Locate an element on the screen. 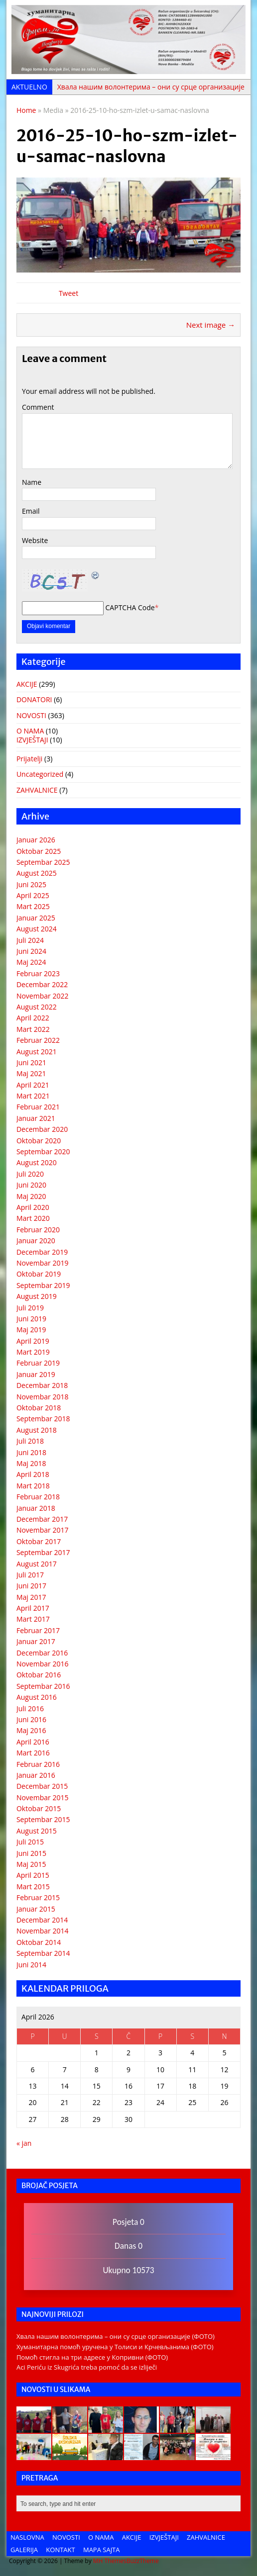 This screenshot has height=2576, width=257. August 2019 is located at coordinates (36, 1296).